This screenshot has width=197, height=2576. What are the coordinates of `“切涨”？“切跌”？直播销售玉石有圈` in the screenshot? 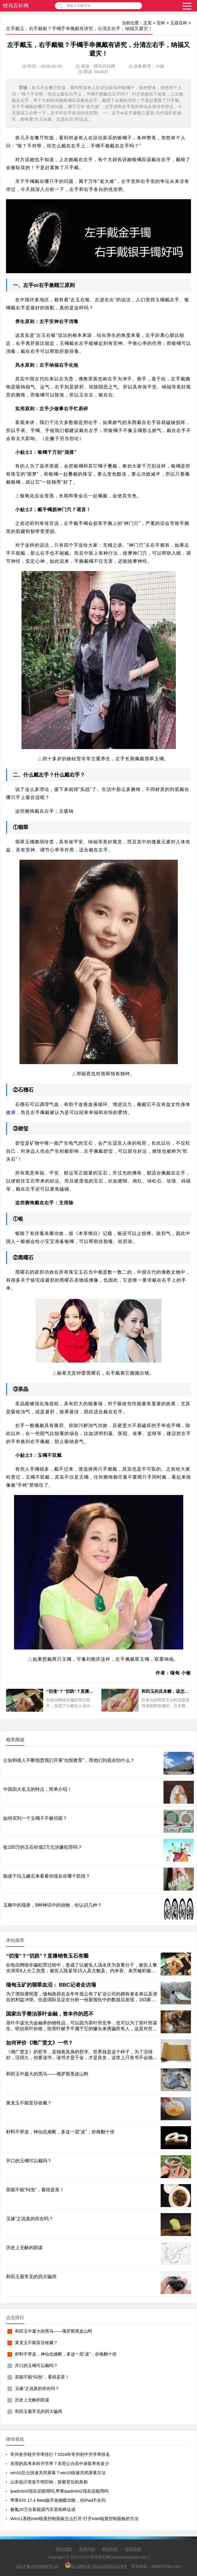 It's located at (47, 1956).